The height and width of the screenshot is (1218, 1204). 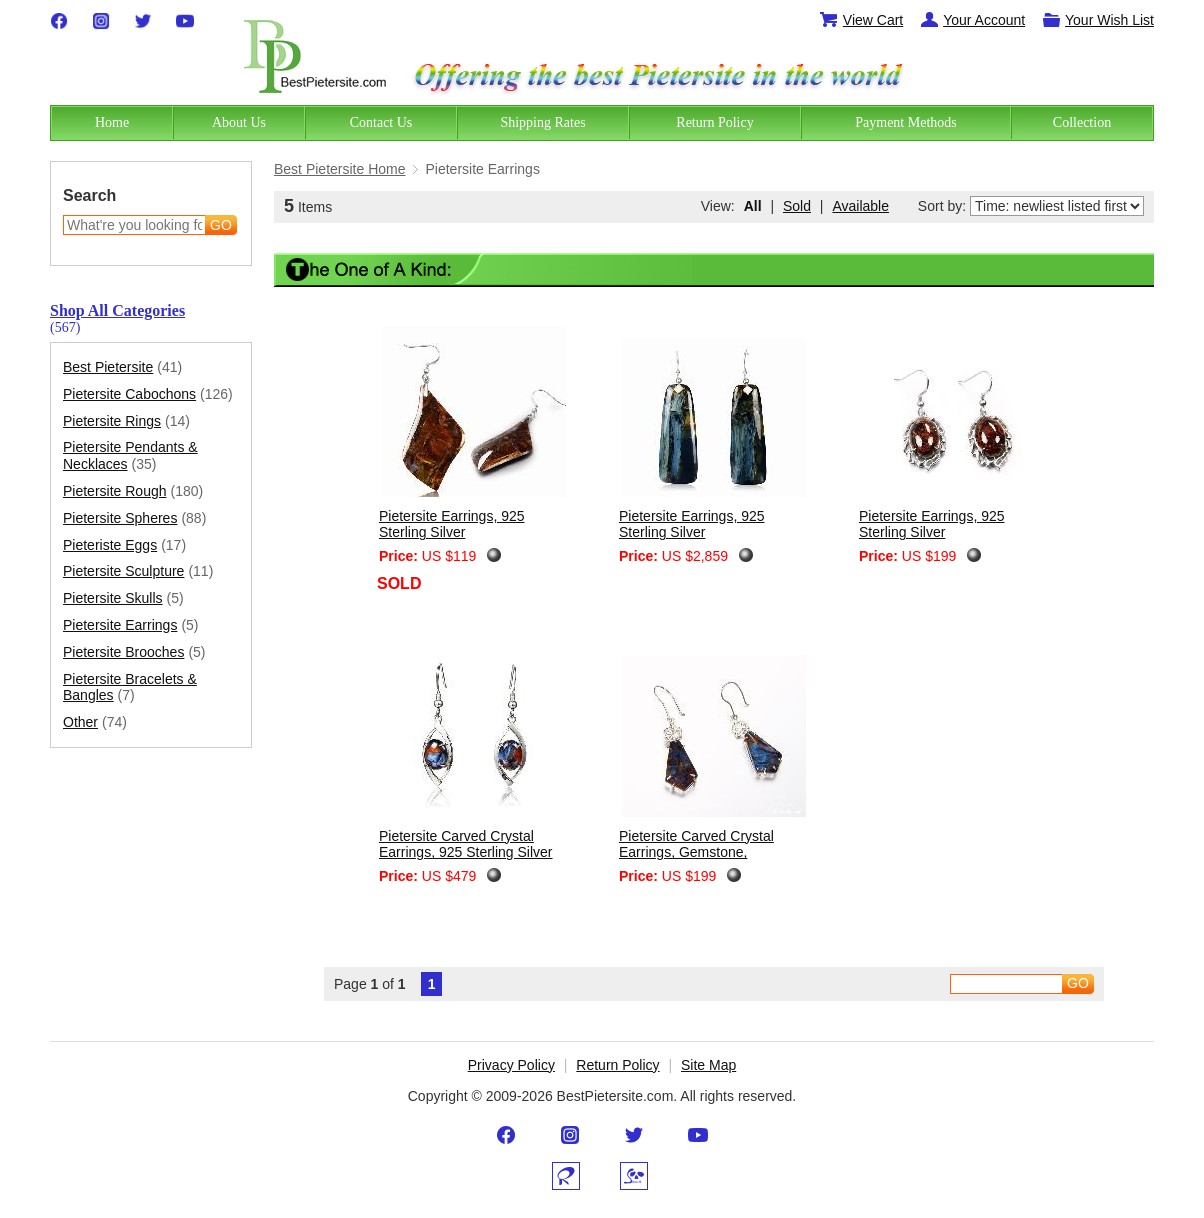 I want to click on All, so click(x=753, y=206).